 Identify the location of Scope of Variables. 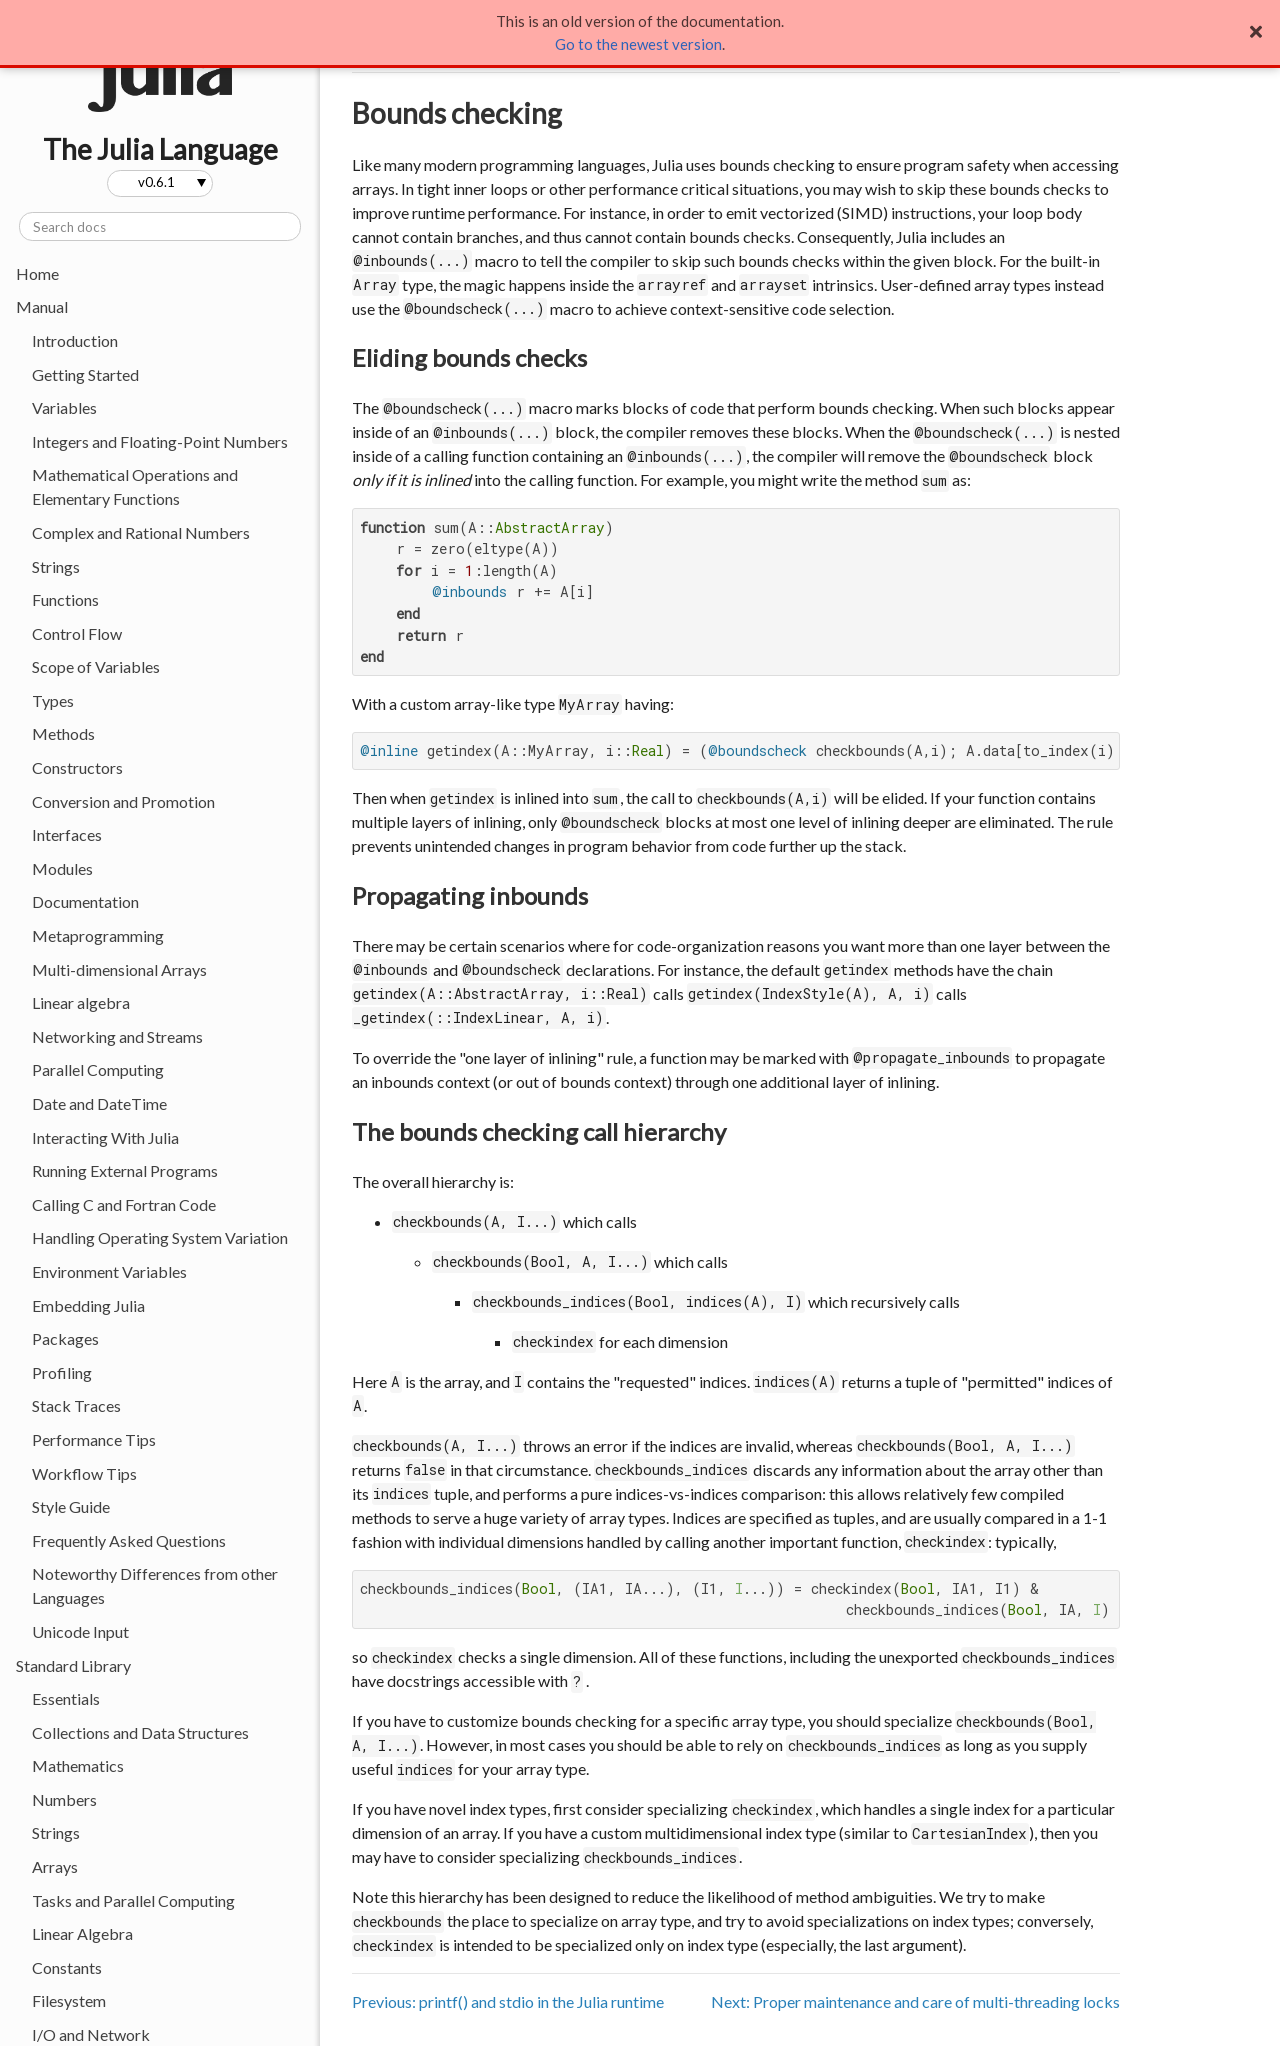
(96, 666).